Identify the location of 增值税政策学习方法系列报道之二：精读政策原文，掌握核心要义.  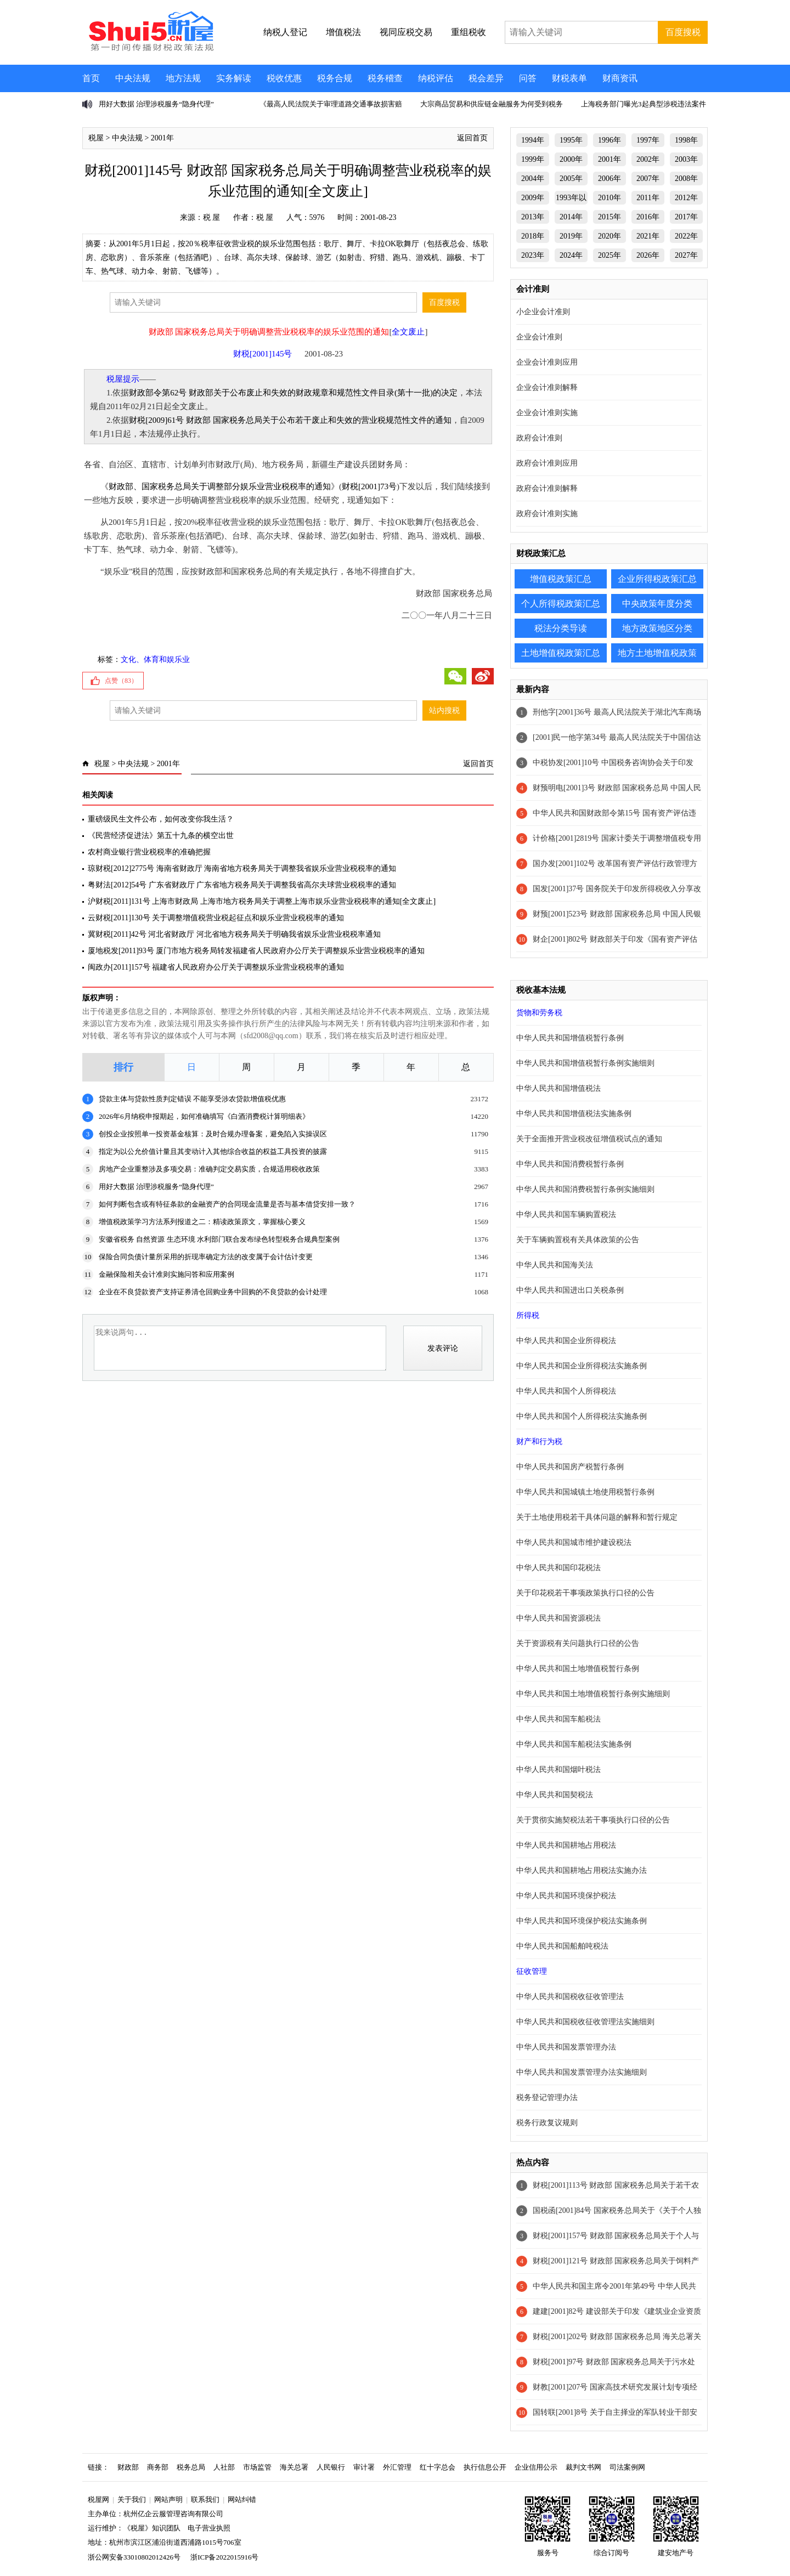
(202, 1222).